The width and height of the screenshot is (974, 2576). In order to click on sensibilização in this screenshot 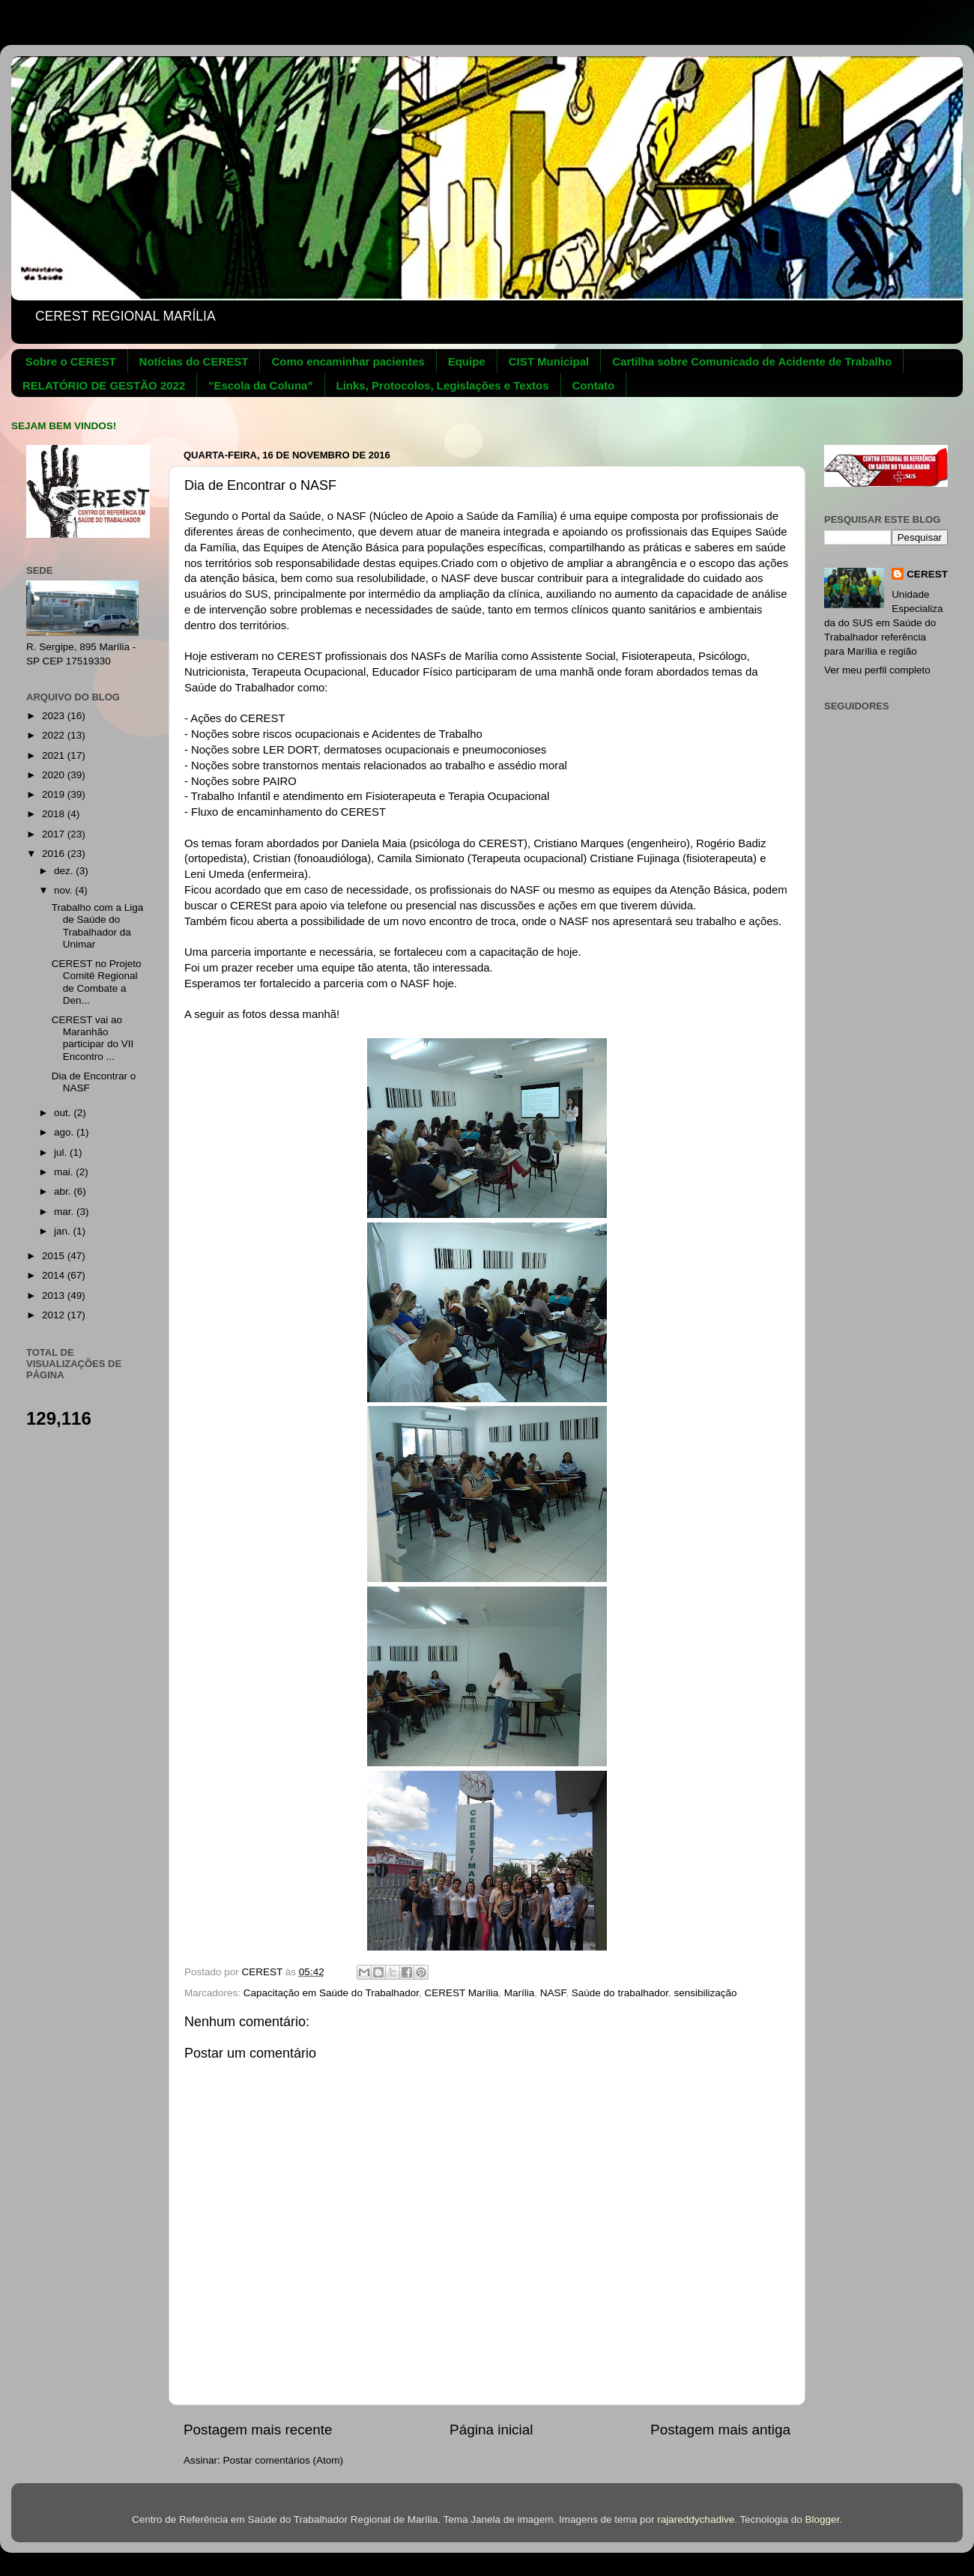, I will do `click(705, 1992)`.